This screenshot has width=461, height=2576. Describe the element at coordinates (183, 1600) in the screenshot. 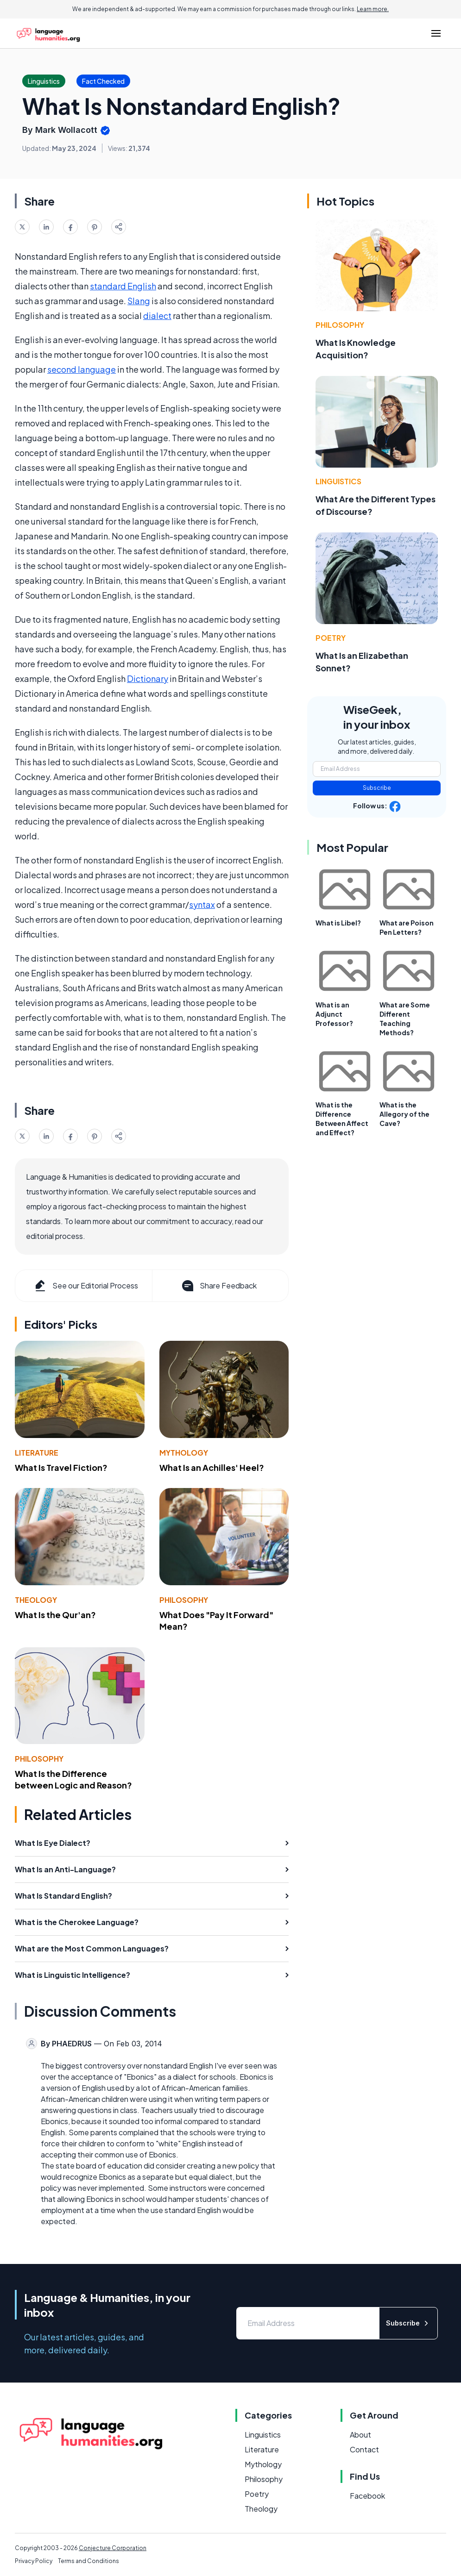

I see `Philosophy` at that location.